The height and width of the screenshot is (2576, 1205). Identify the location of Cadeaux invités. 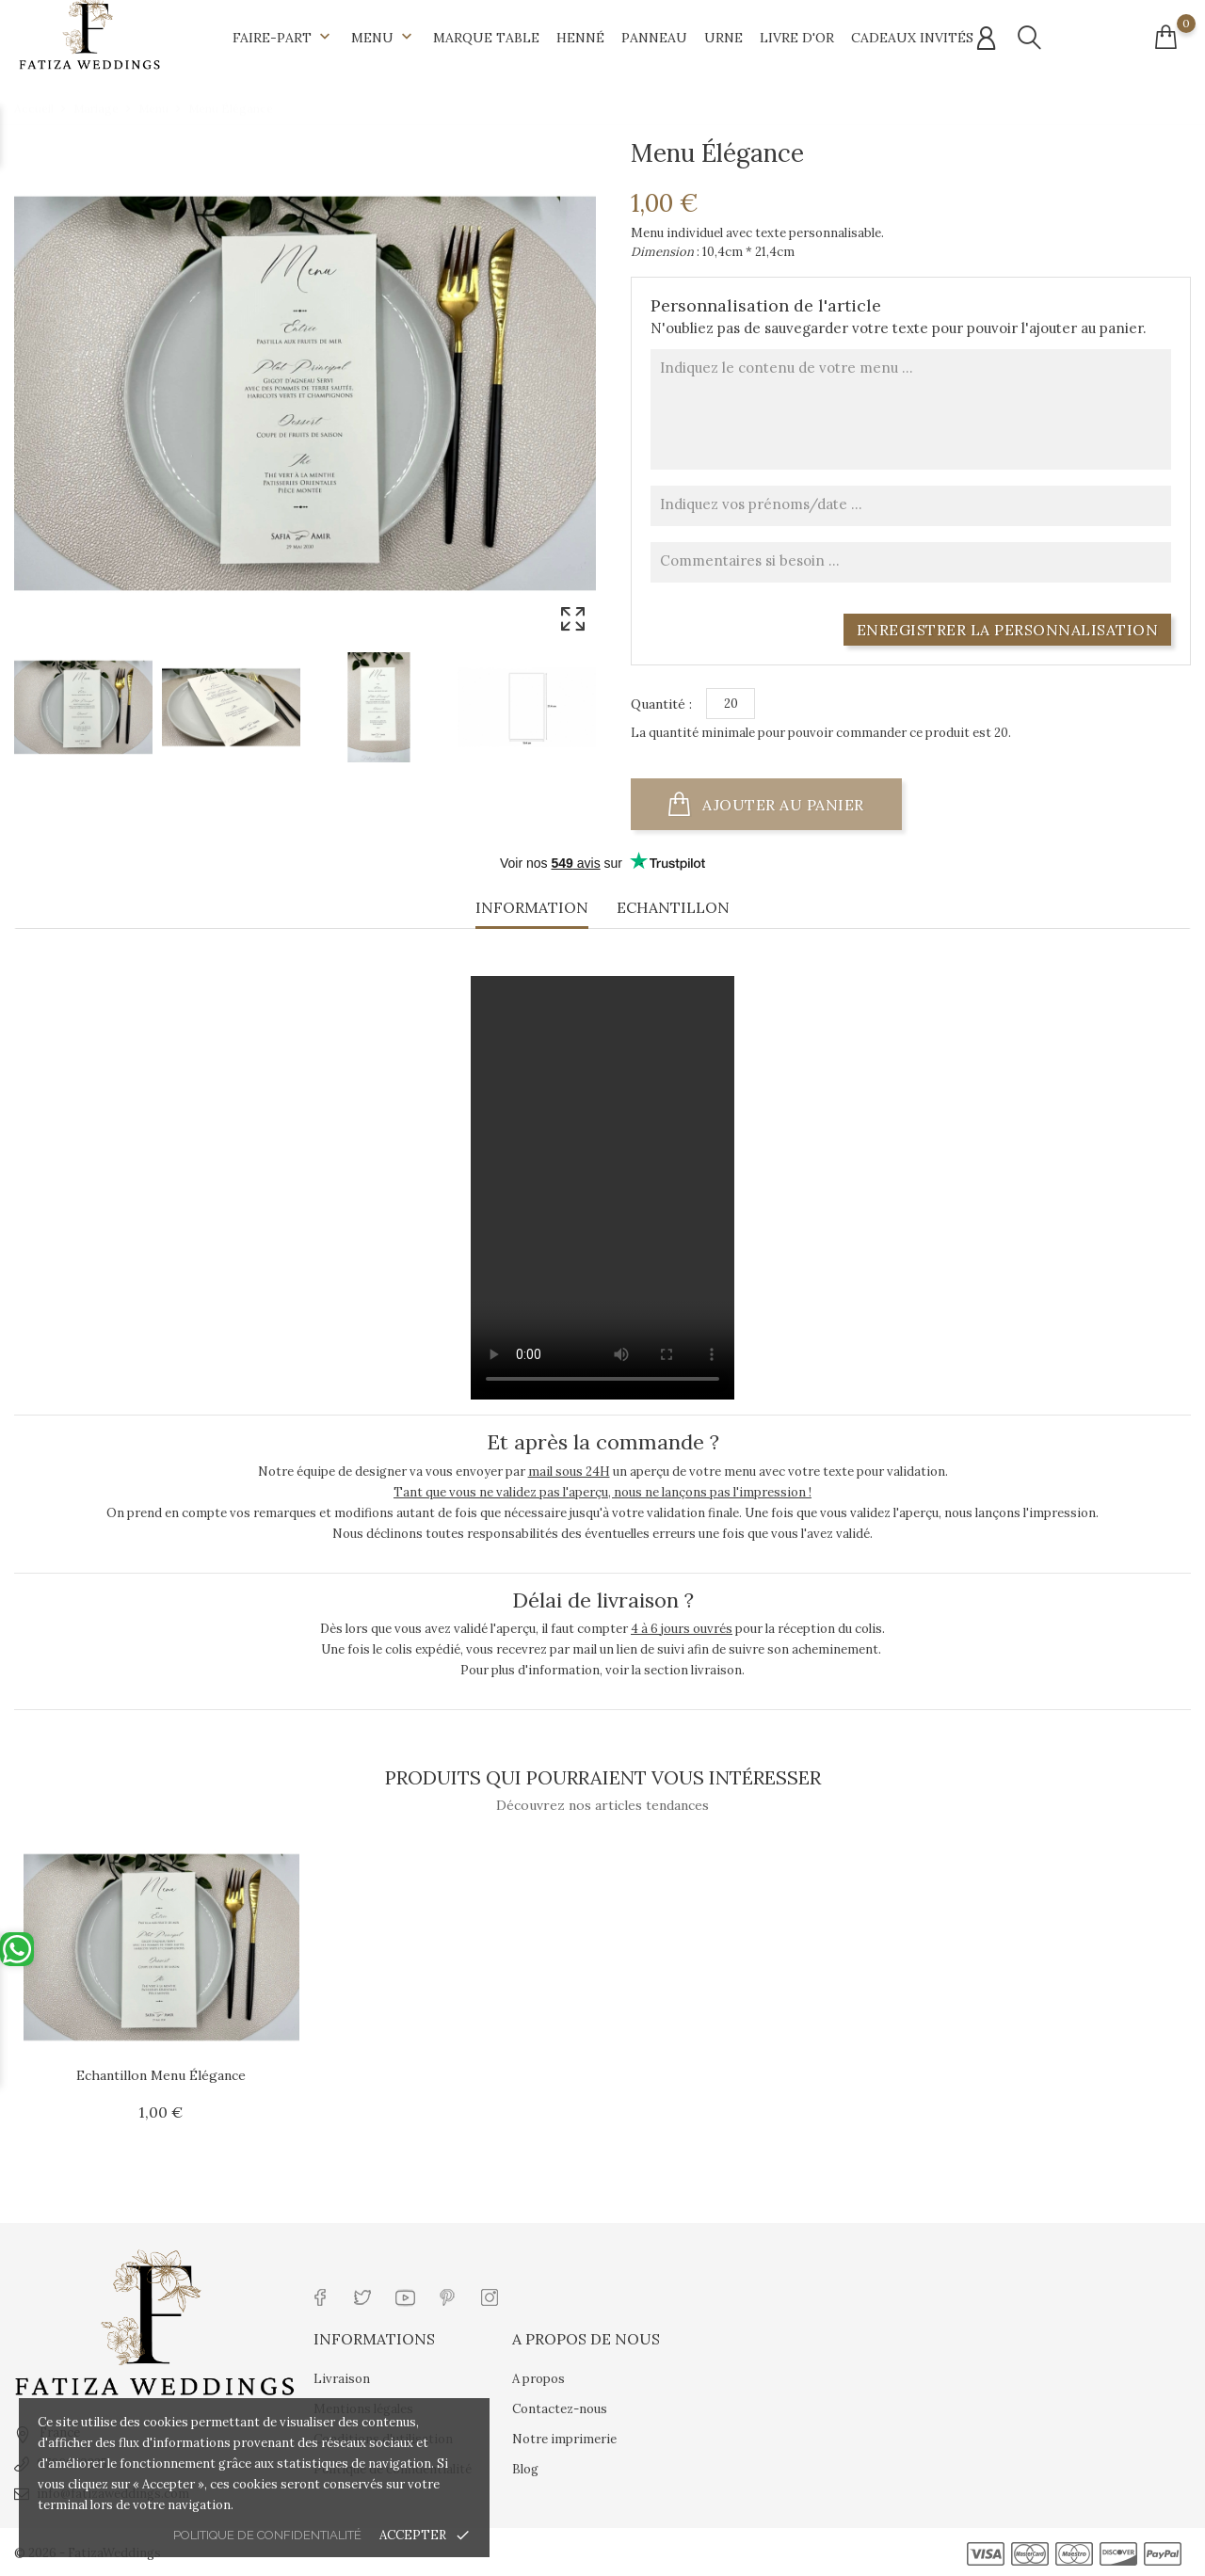
(912, 37).